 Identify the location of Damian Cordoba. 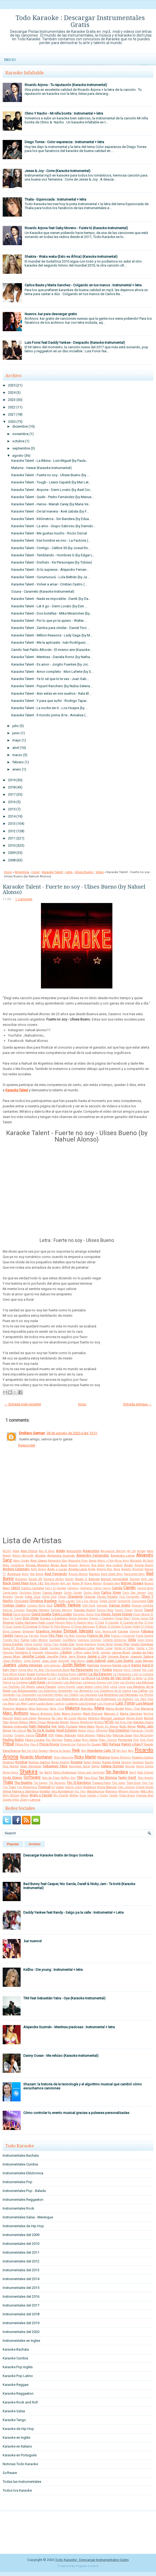
(142, 1605).